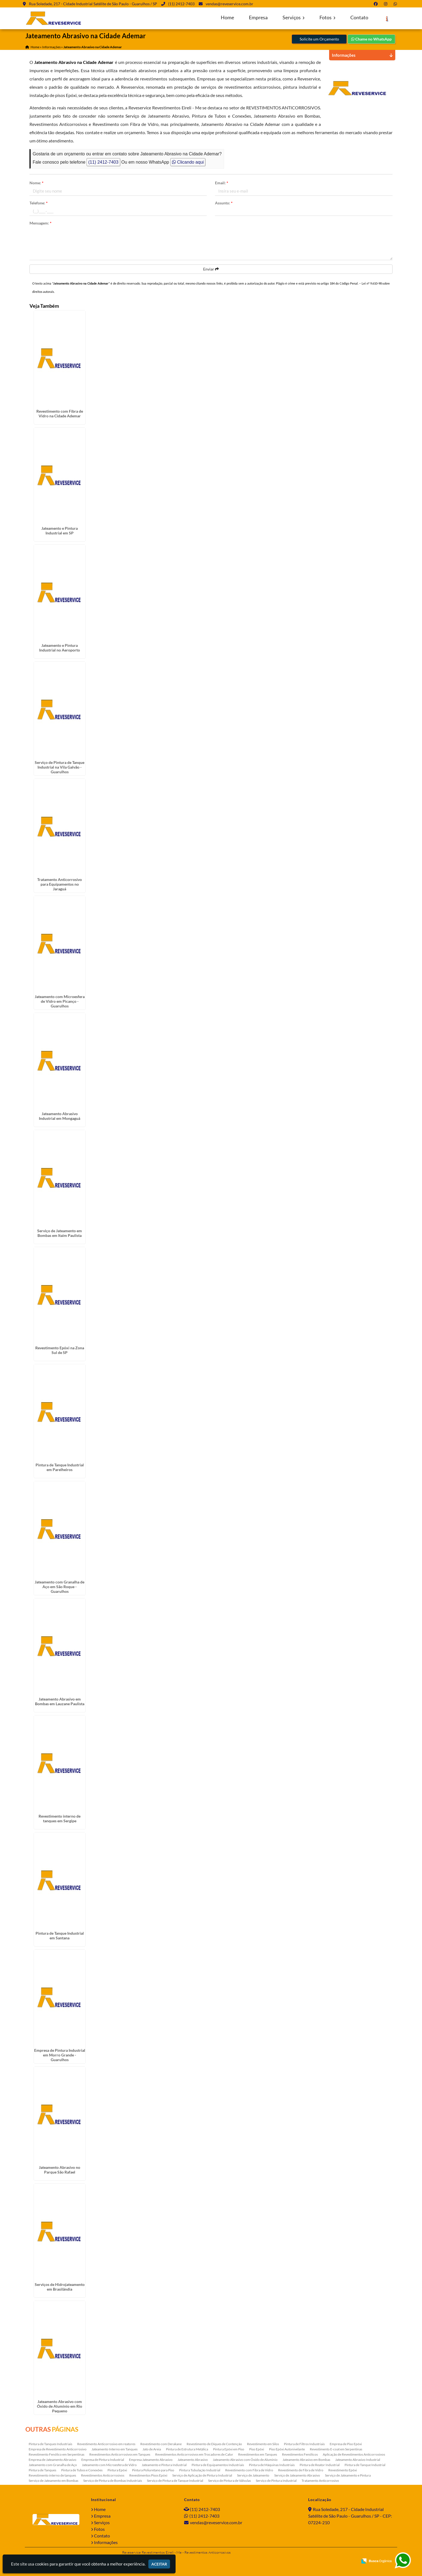 This screenshot has width=422, height=2576. I want to click on Revestimento de Fibra de Vidro, so click(300, 2470).